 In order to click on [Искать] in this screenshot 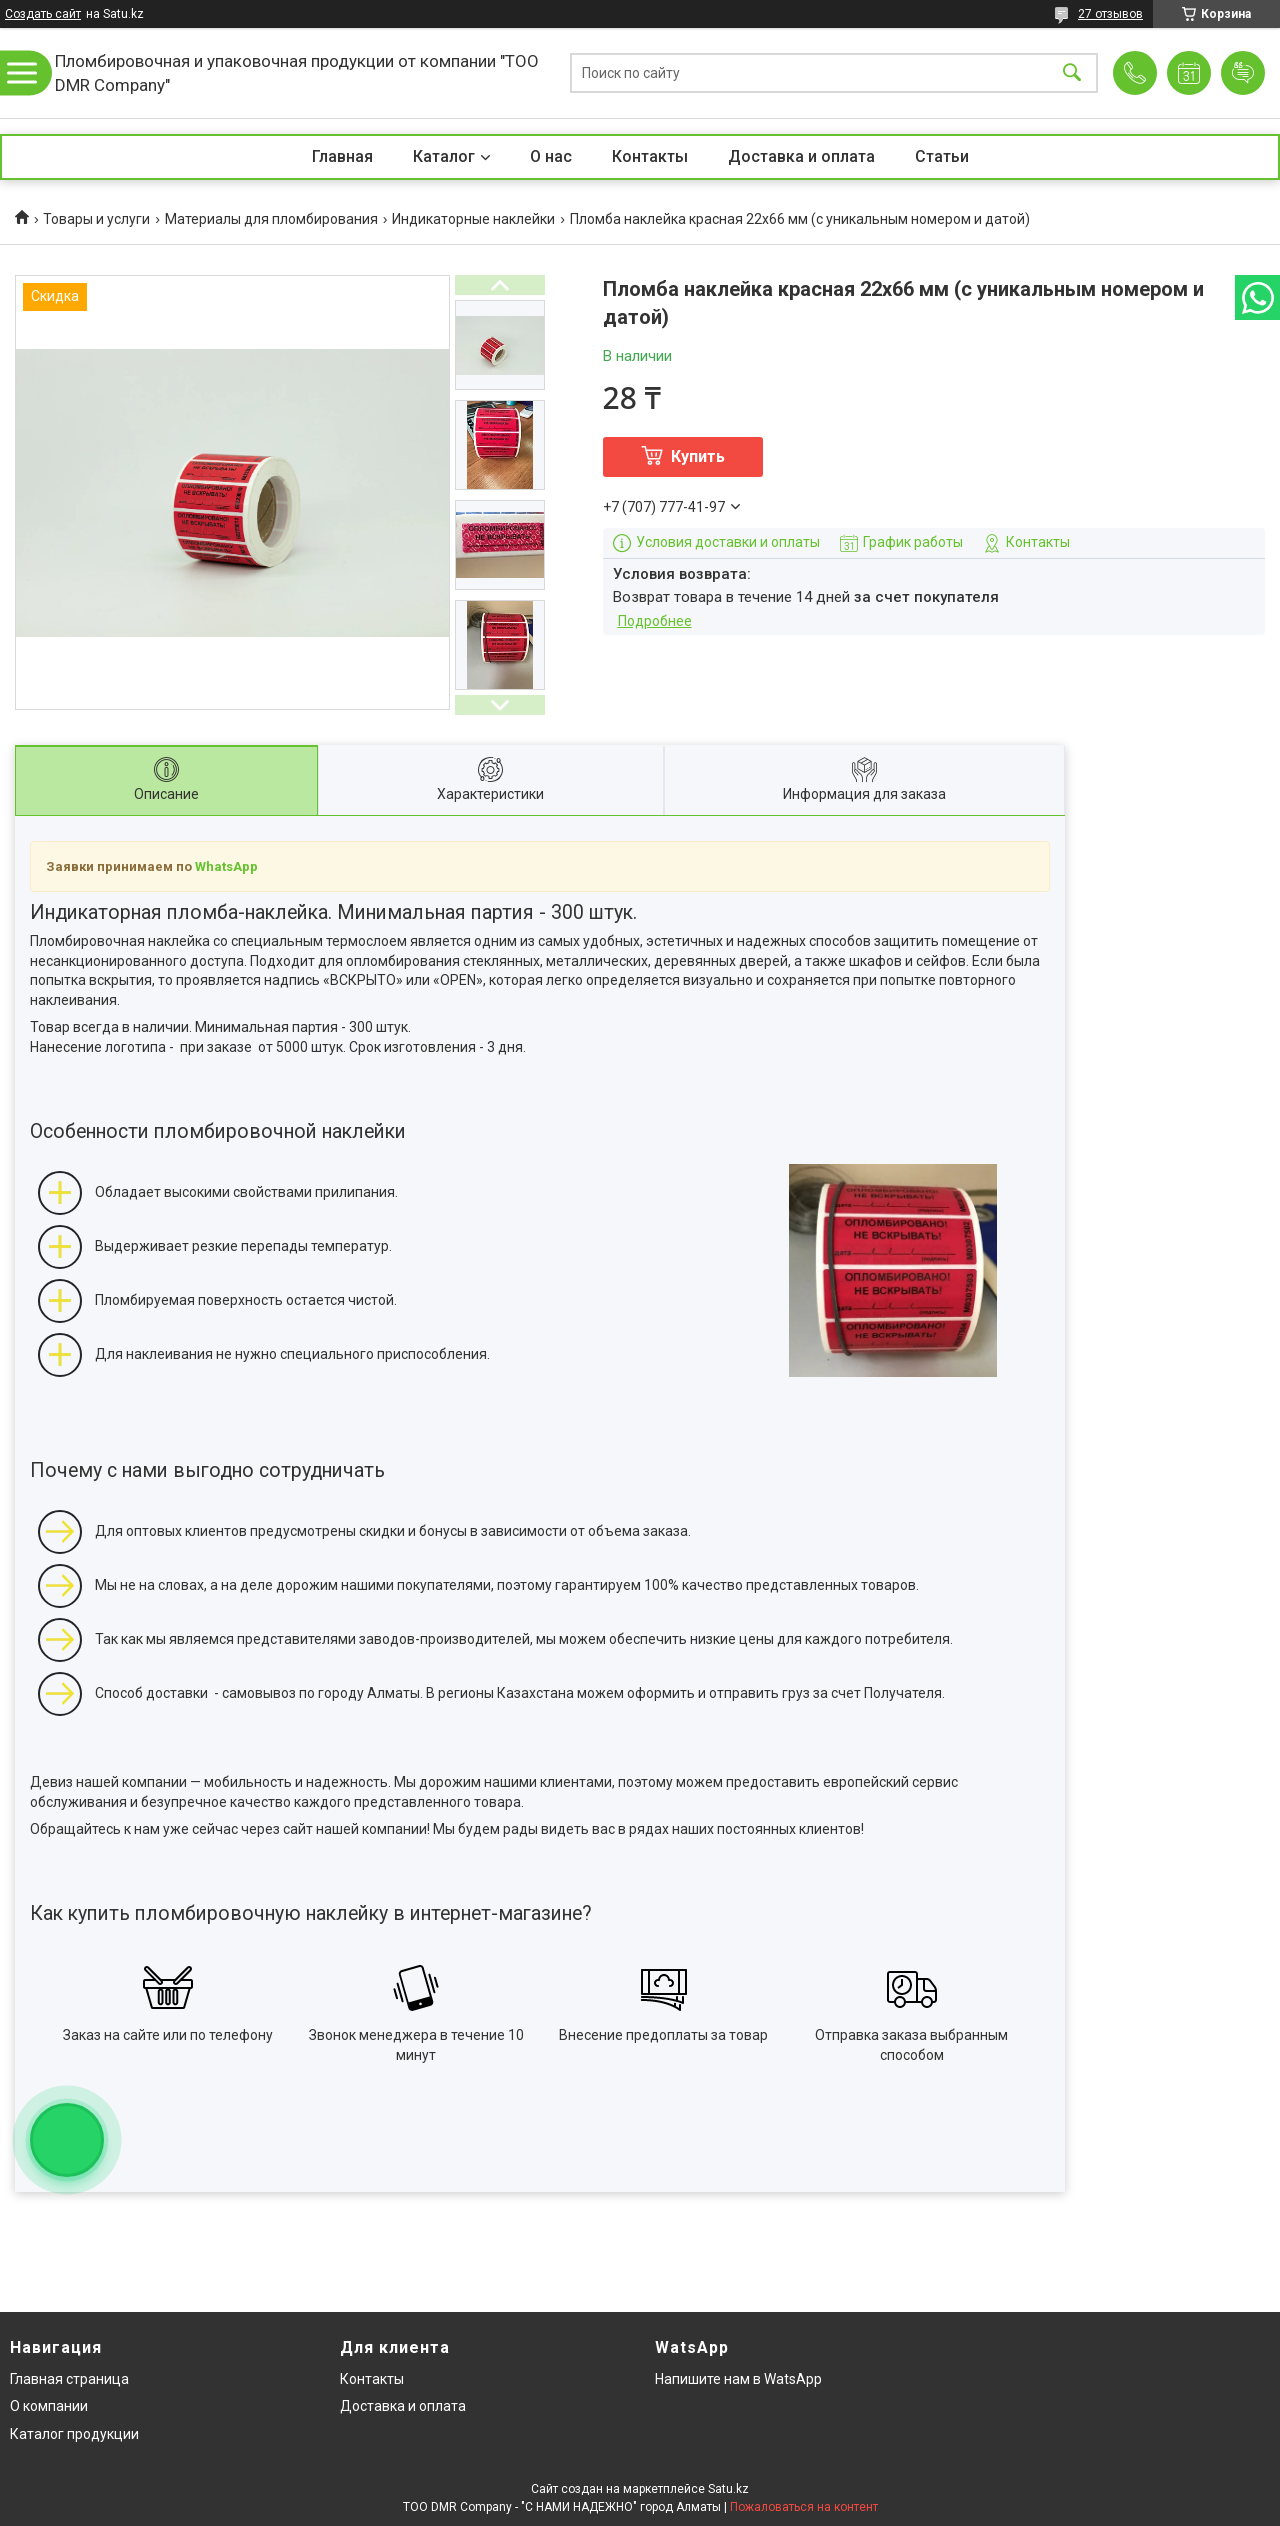, I will do `click(1072, 73)`.